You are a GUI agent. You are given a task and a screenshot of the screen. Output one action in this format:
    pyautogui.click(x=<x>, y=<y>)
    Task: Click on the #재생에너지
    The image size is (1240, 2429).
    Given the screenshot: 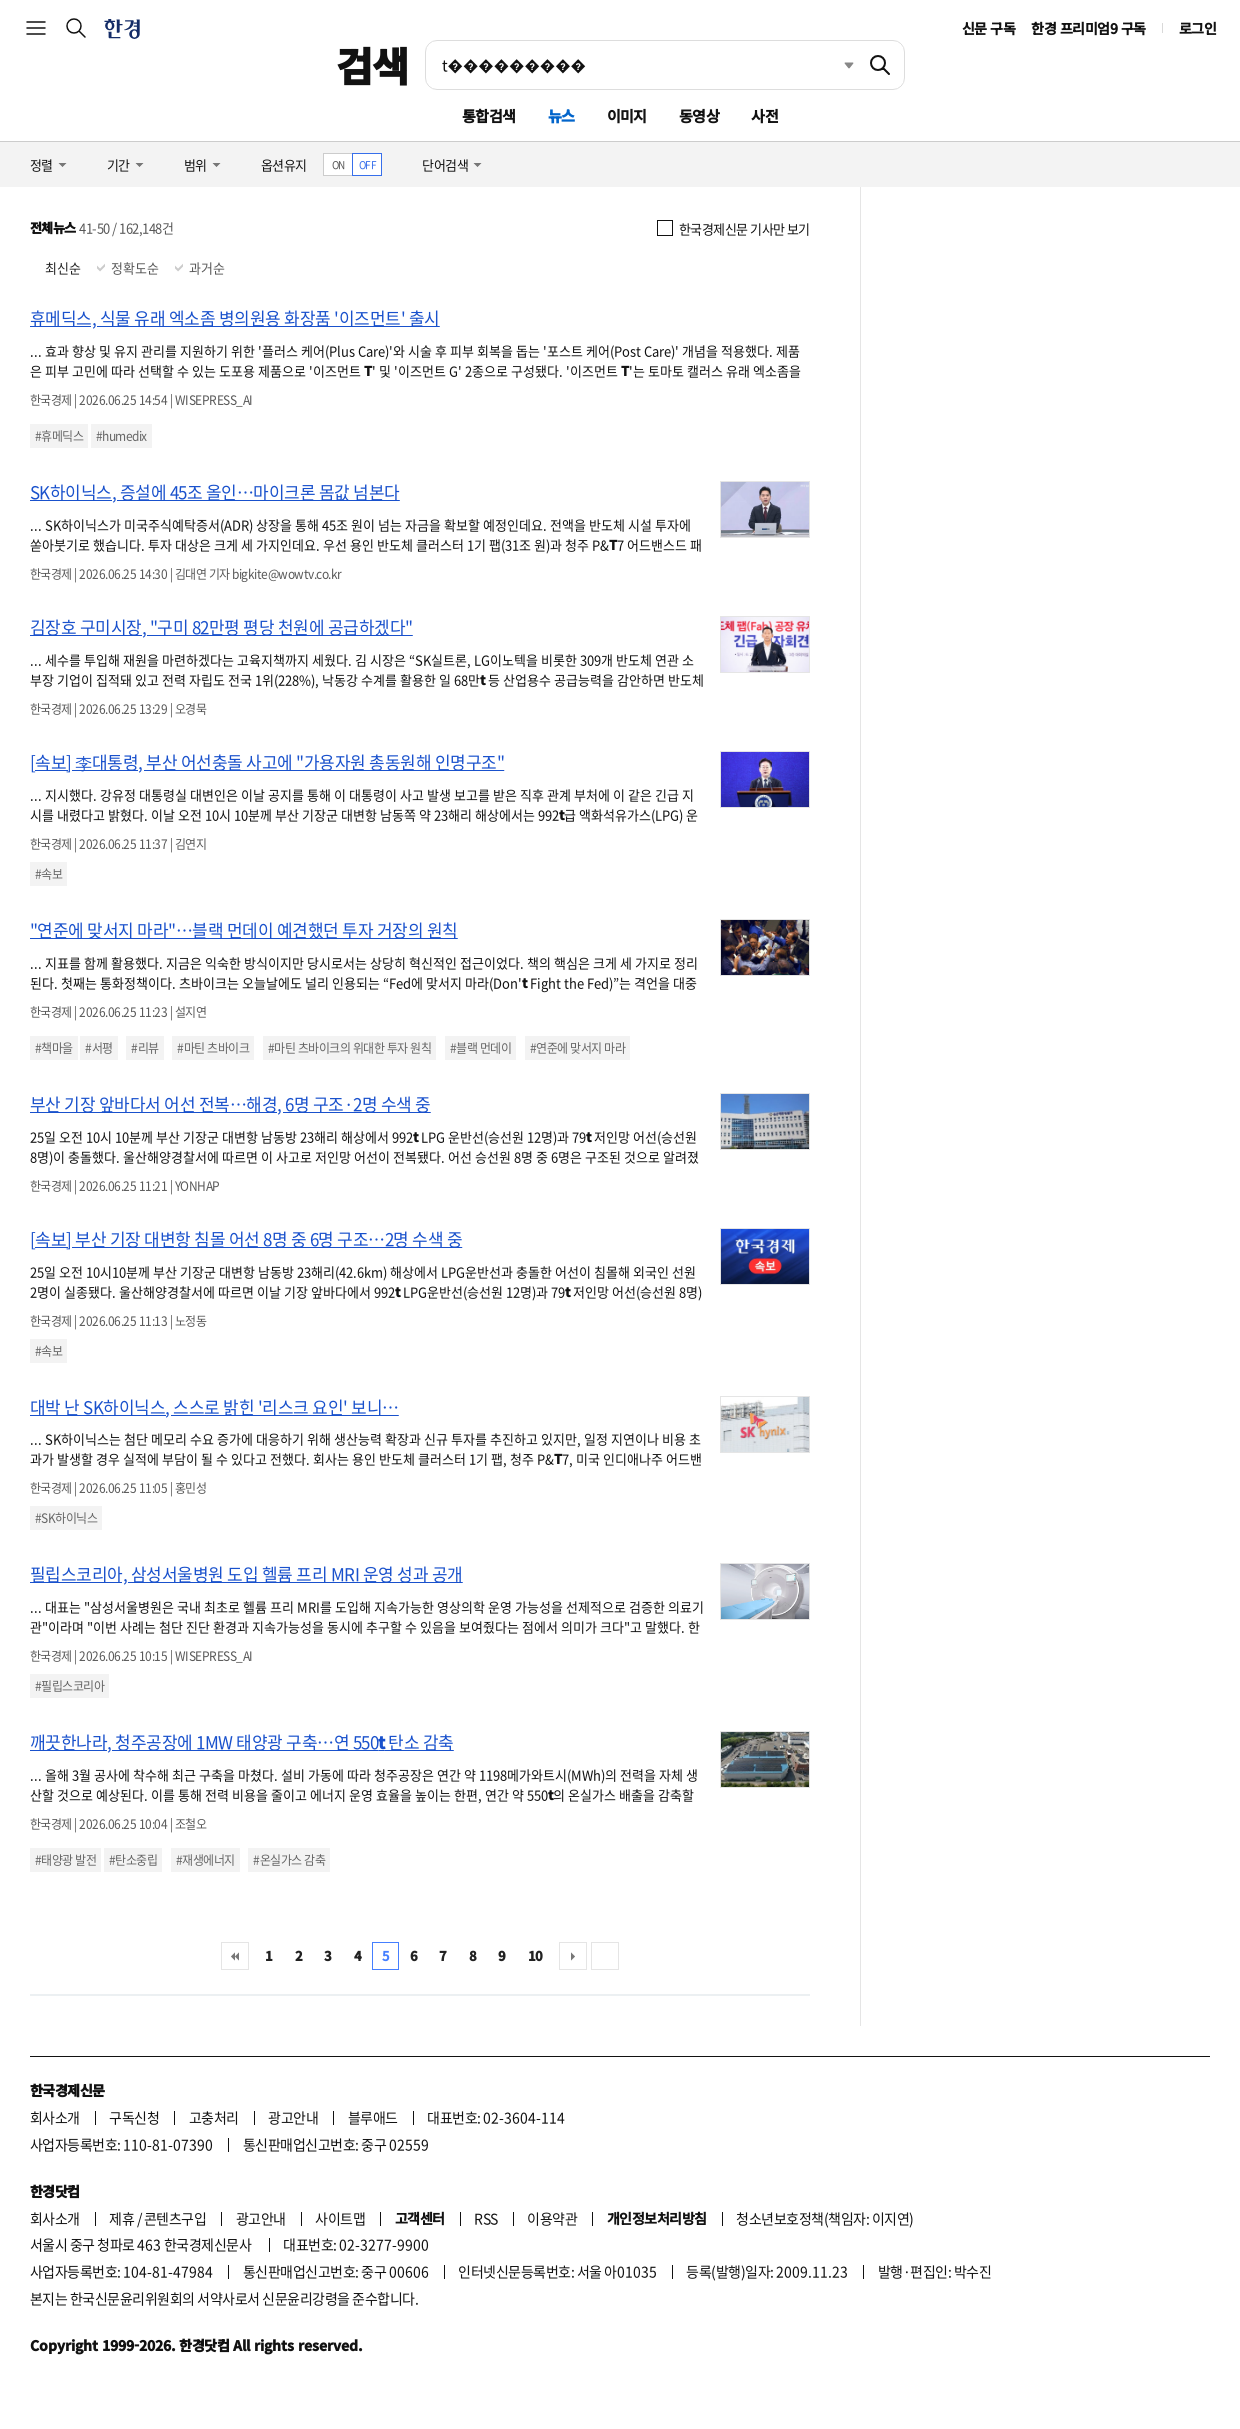 What is the action you would take?
    pyautogui.click(x=205, y=1860)
    